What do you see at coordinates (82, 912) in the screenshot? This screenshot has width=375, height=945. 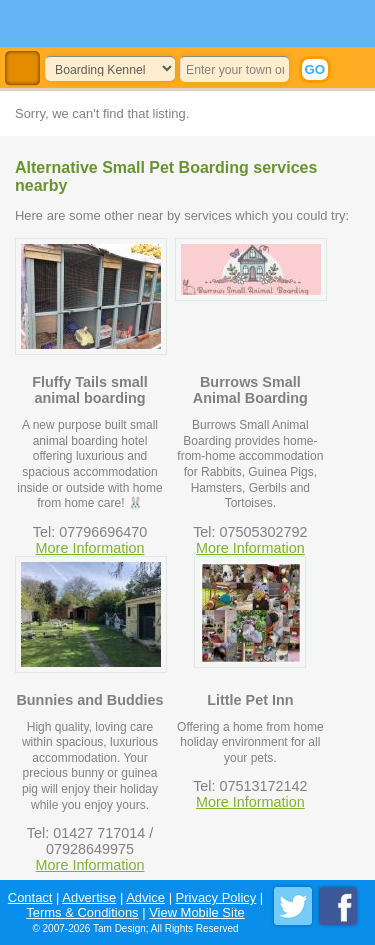 I see `Terms & Conditions` at bounding box center [82, 912].